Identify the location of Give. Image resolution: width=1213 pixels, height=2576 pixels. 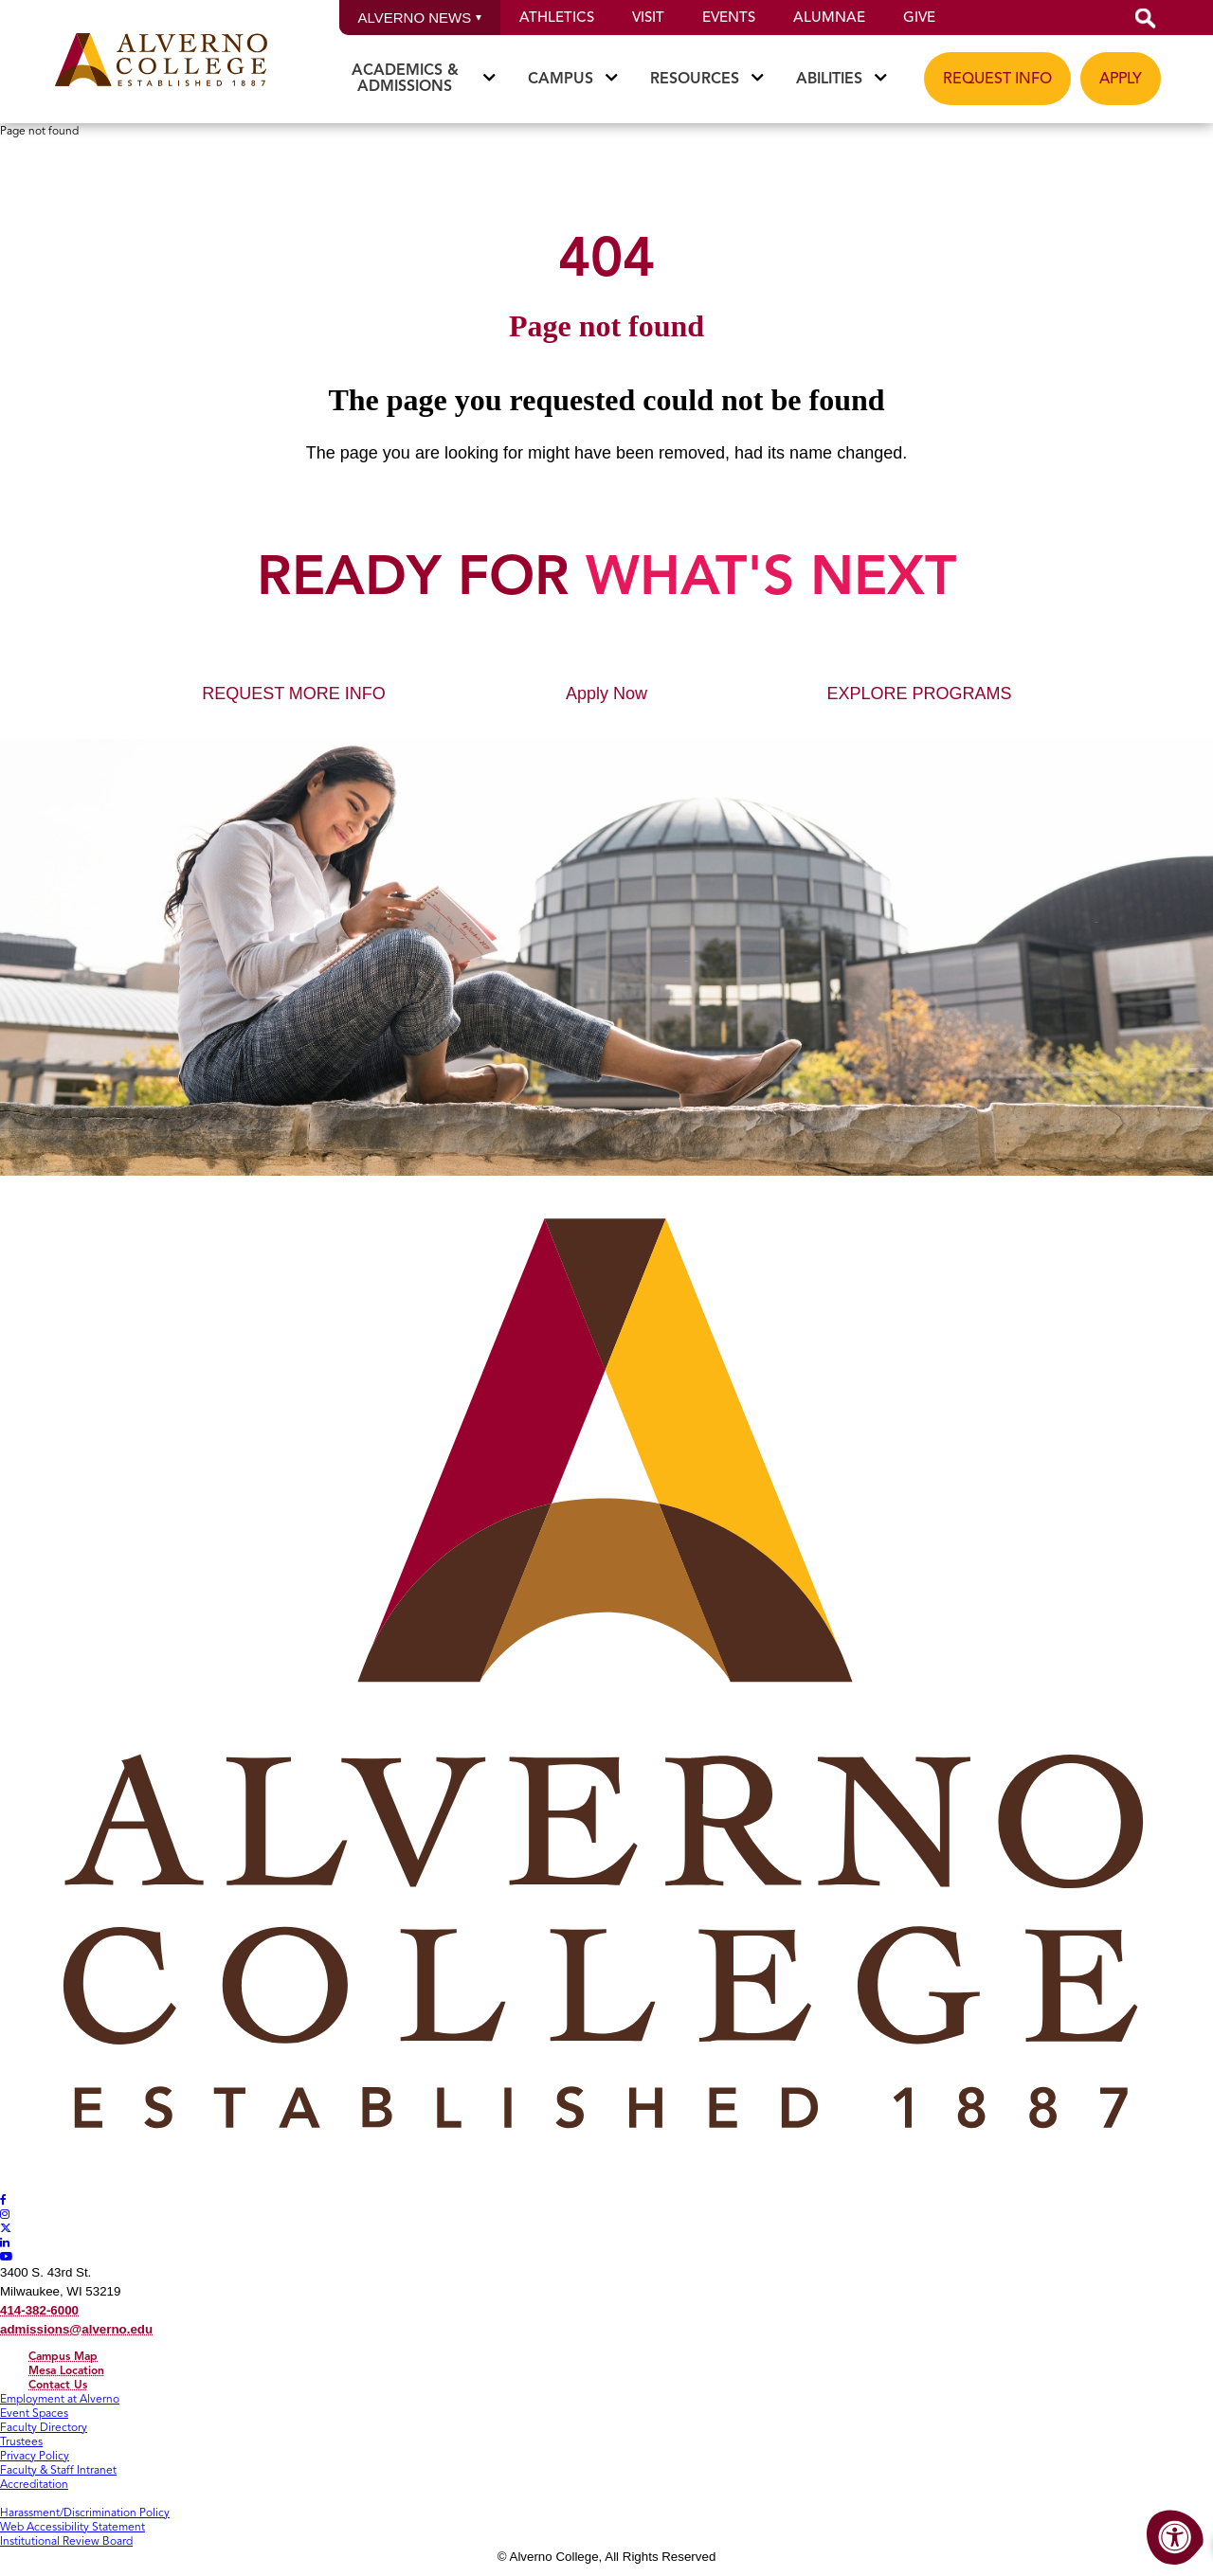
(919, 17).